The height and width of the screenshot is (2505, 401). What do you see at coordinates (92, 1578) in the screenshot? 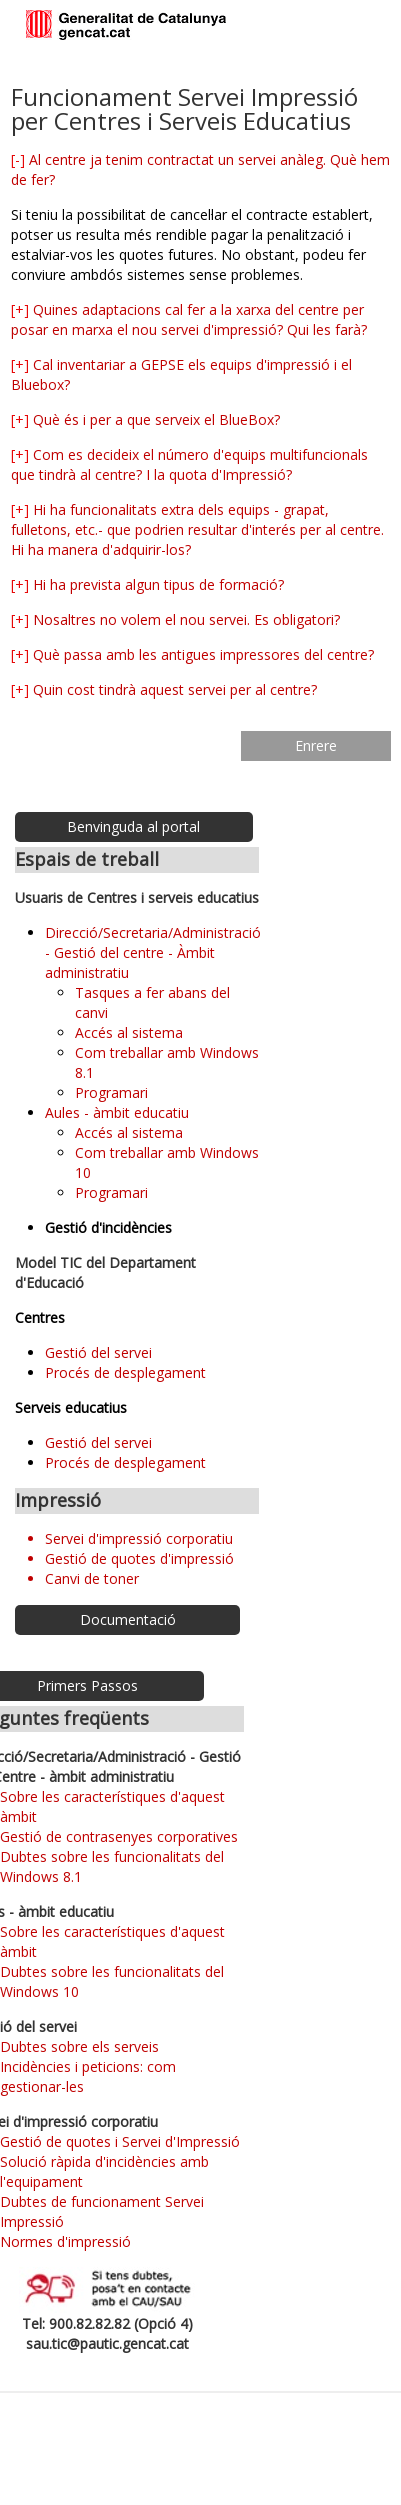
I see `Canvi de toner` at bounding box center [92, 1578].